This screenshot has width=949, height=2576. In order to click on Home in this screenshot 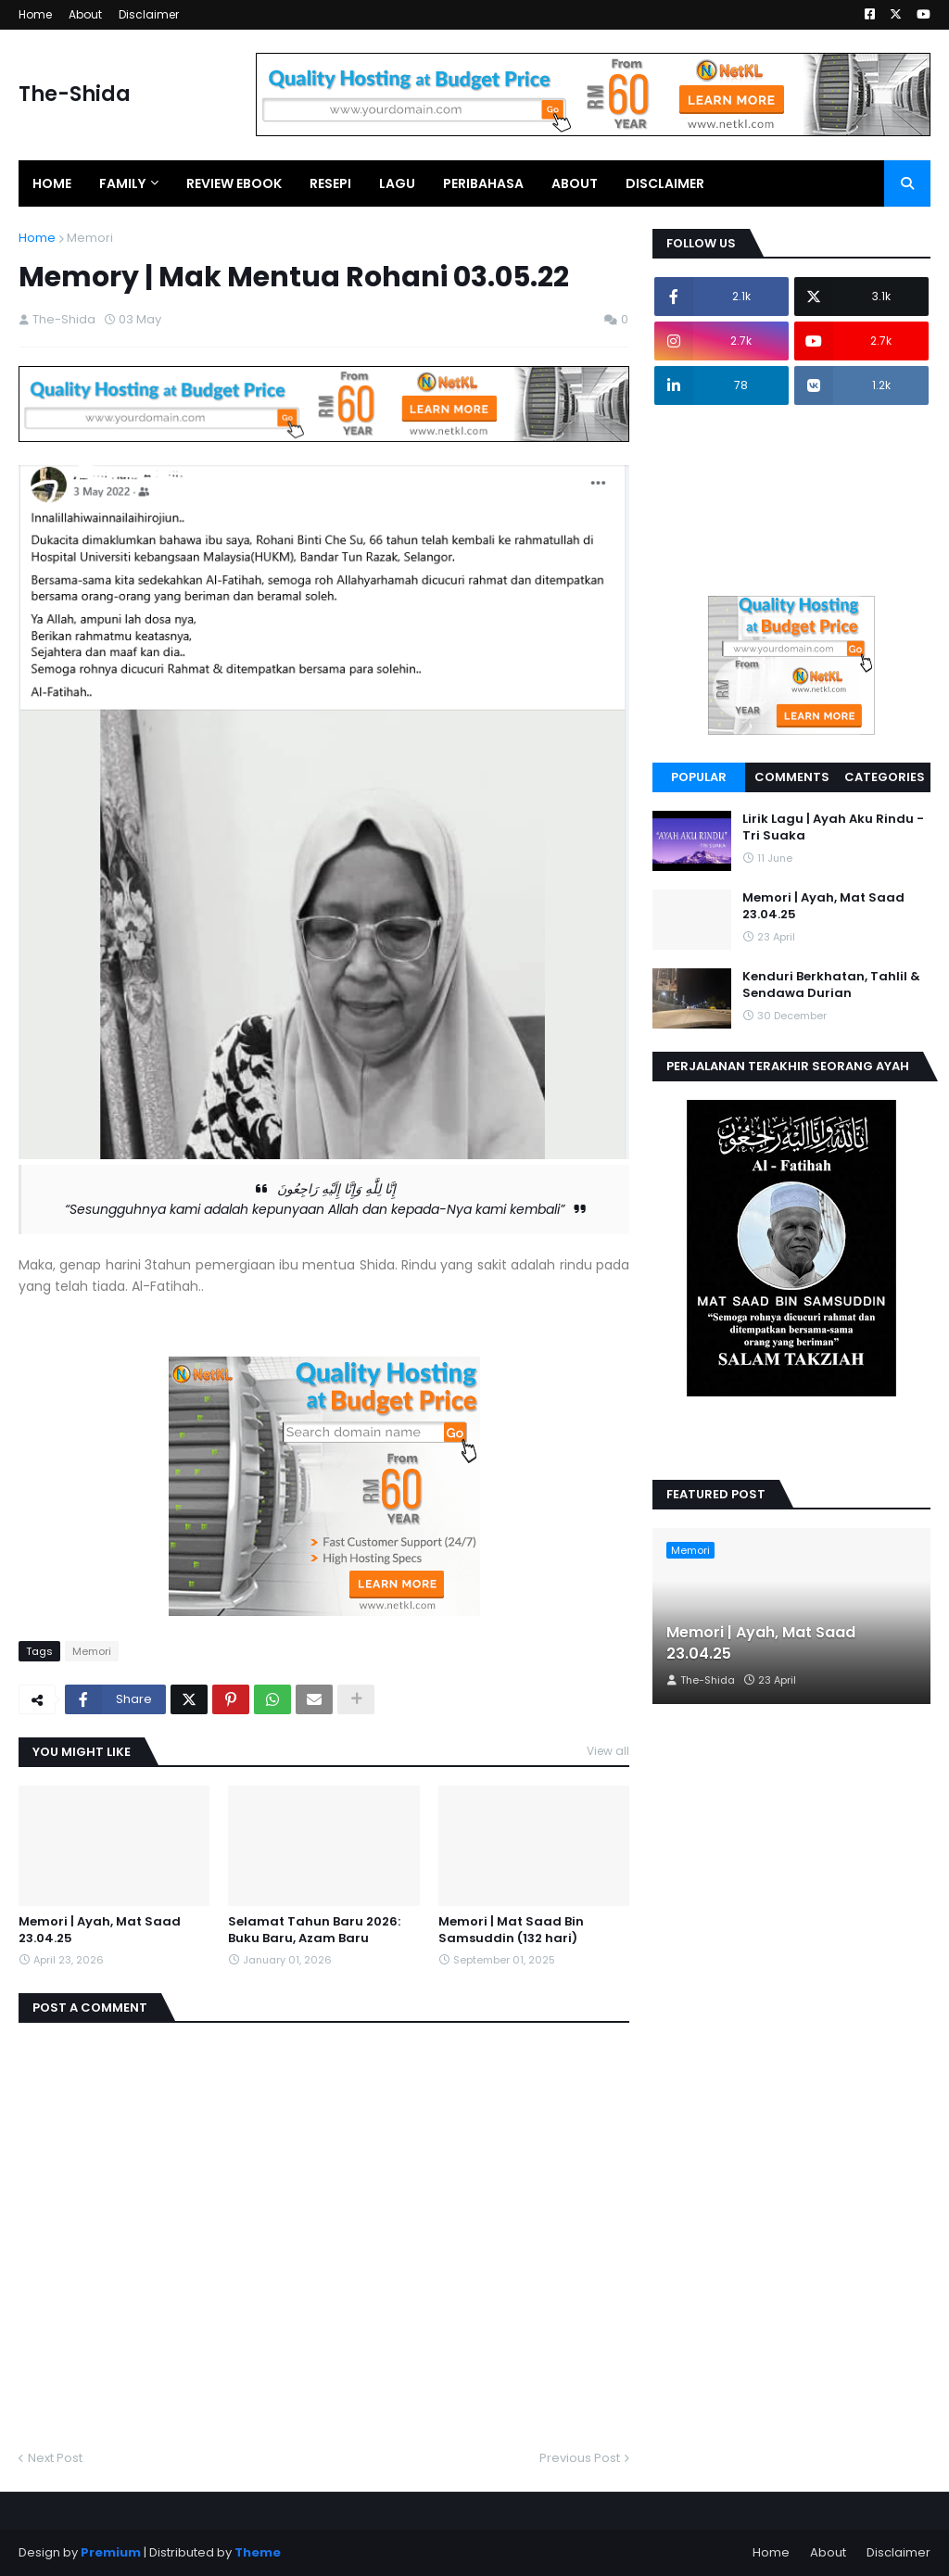, I will do `click(35, 14)`.